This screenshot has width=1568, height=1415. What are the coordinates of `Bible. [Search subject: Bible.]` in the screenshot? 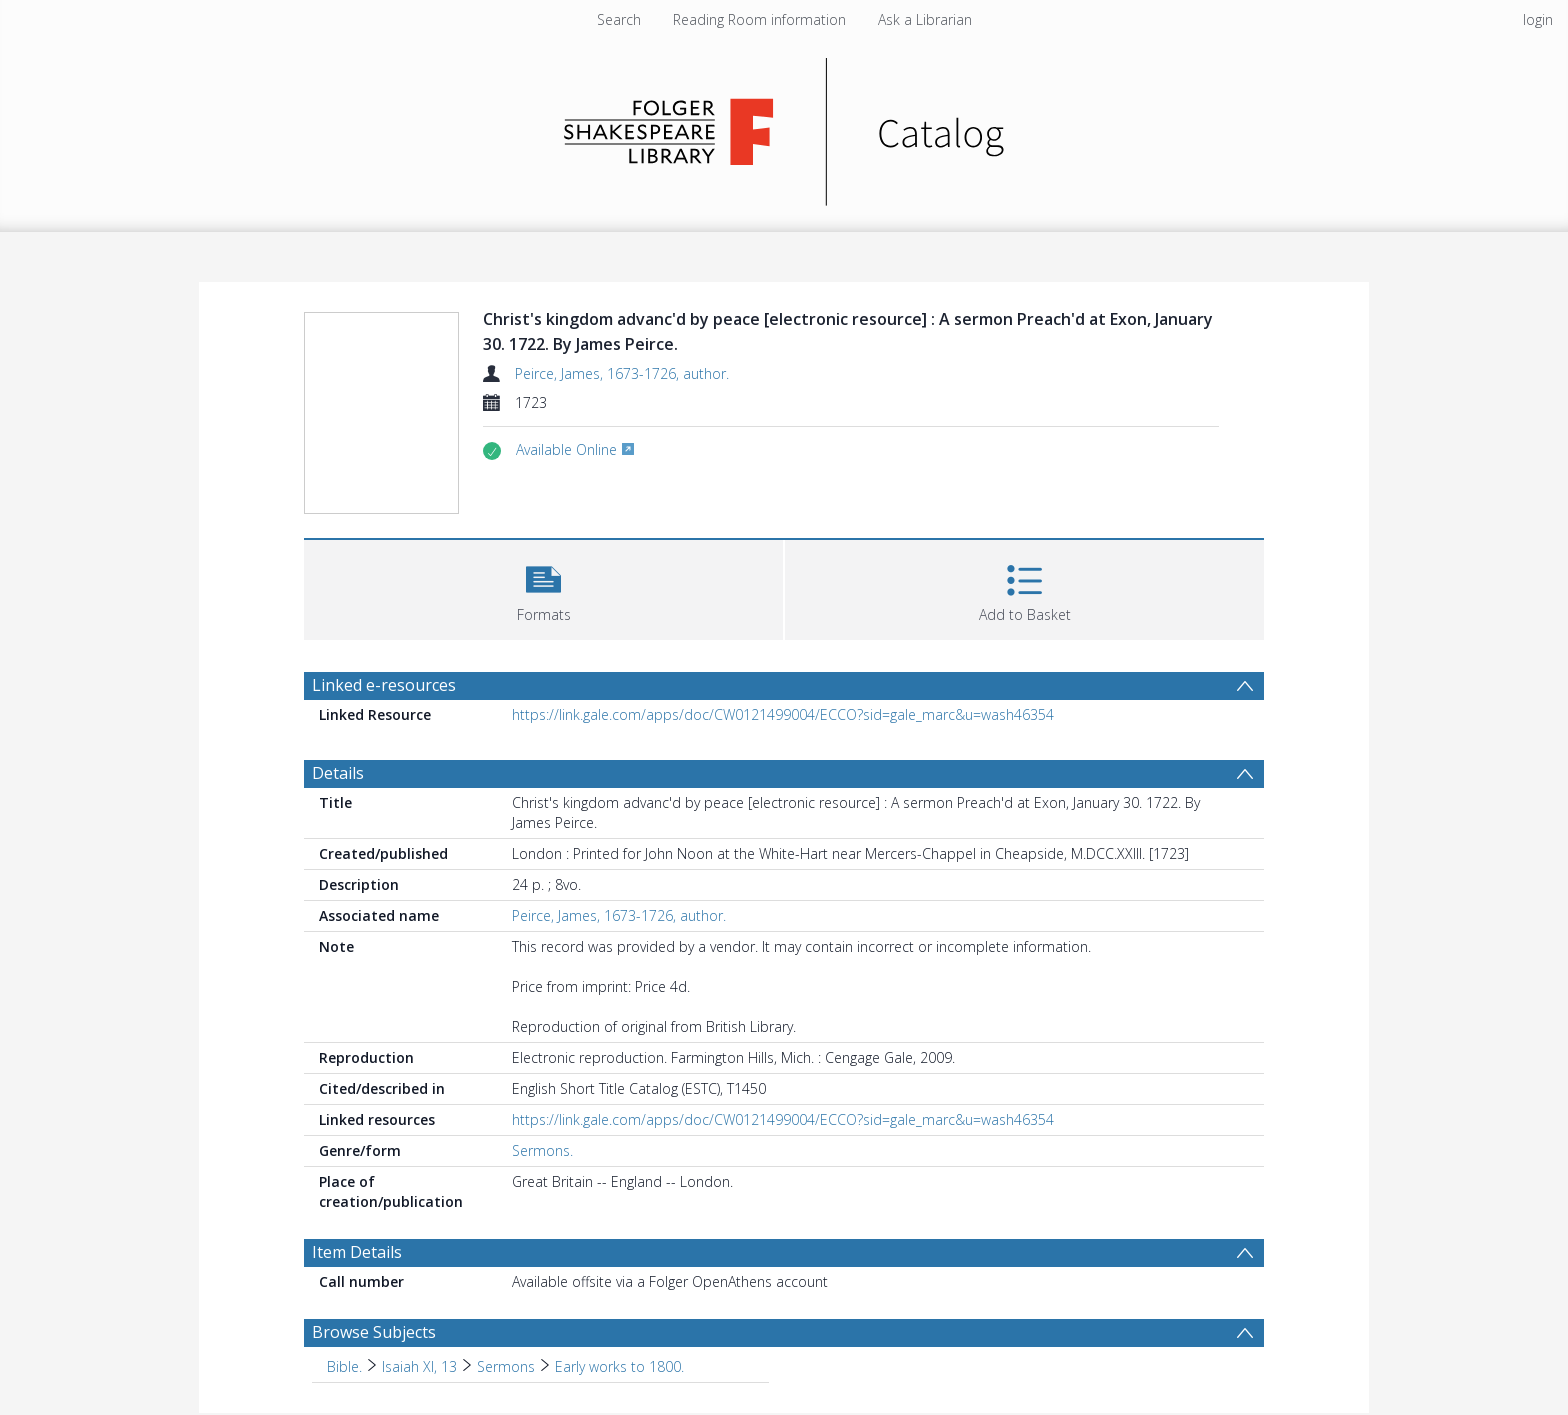 It's located at (344, 1366).